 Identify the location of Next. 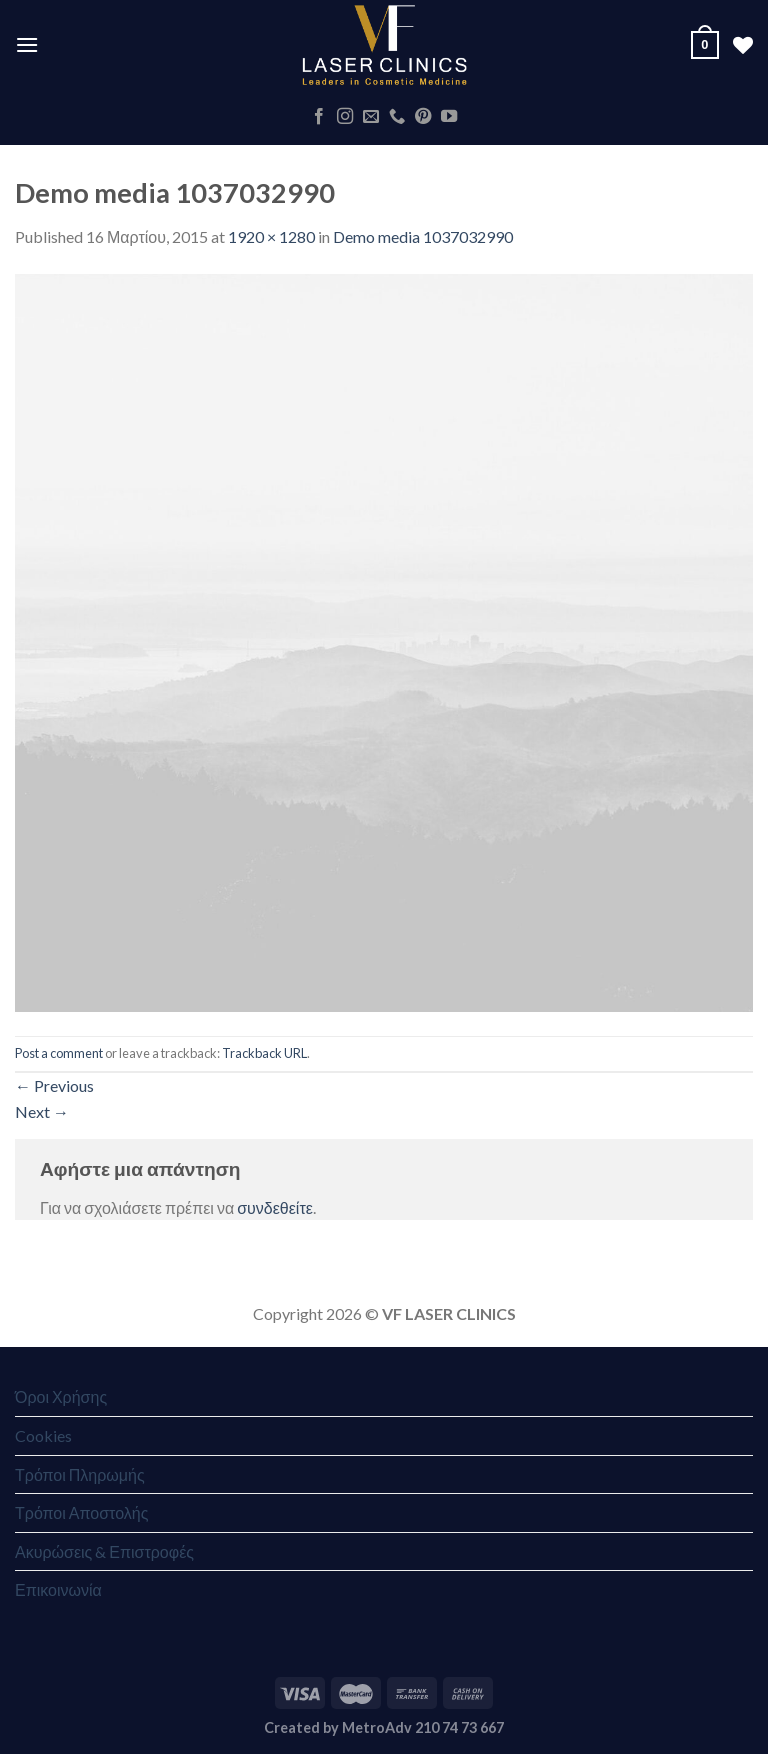
(42, 1111).